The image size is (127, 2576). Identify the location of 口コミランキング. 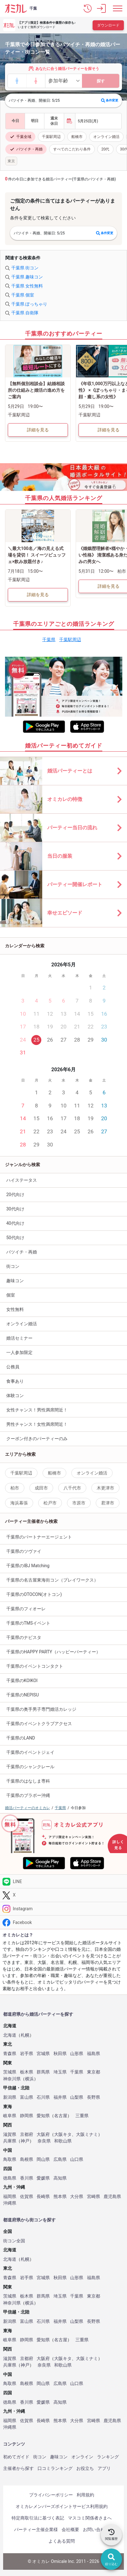
(55, 2468).